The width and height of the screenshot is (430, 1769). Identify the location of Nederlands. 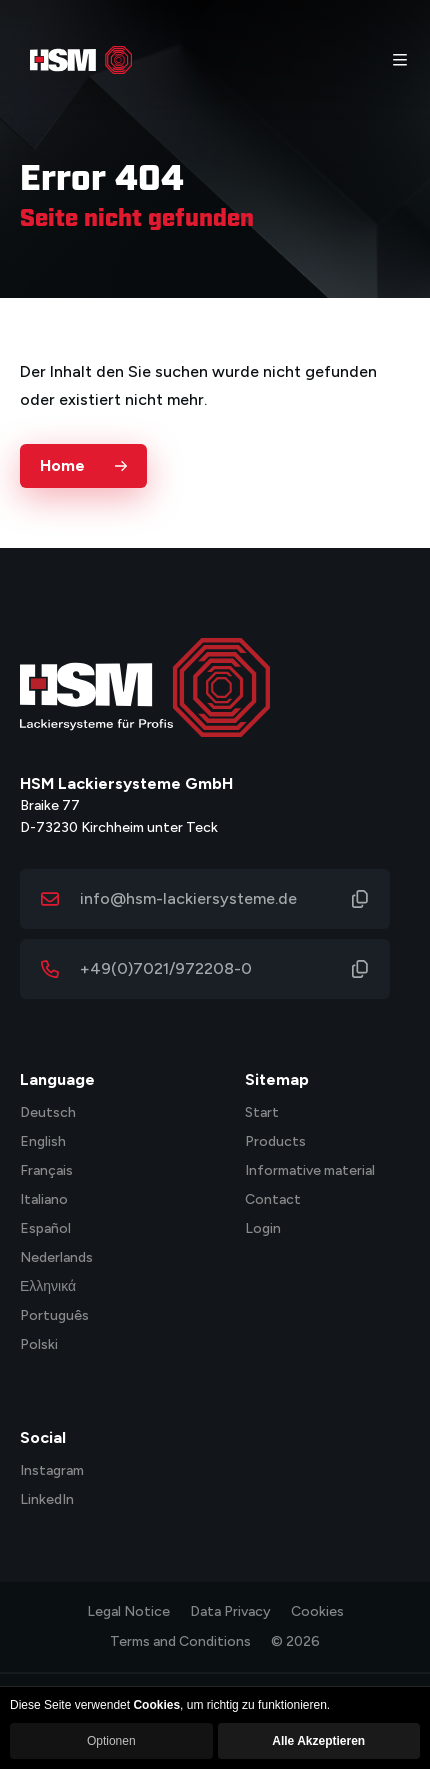
(56, 1258).